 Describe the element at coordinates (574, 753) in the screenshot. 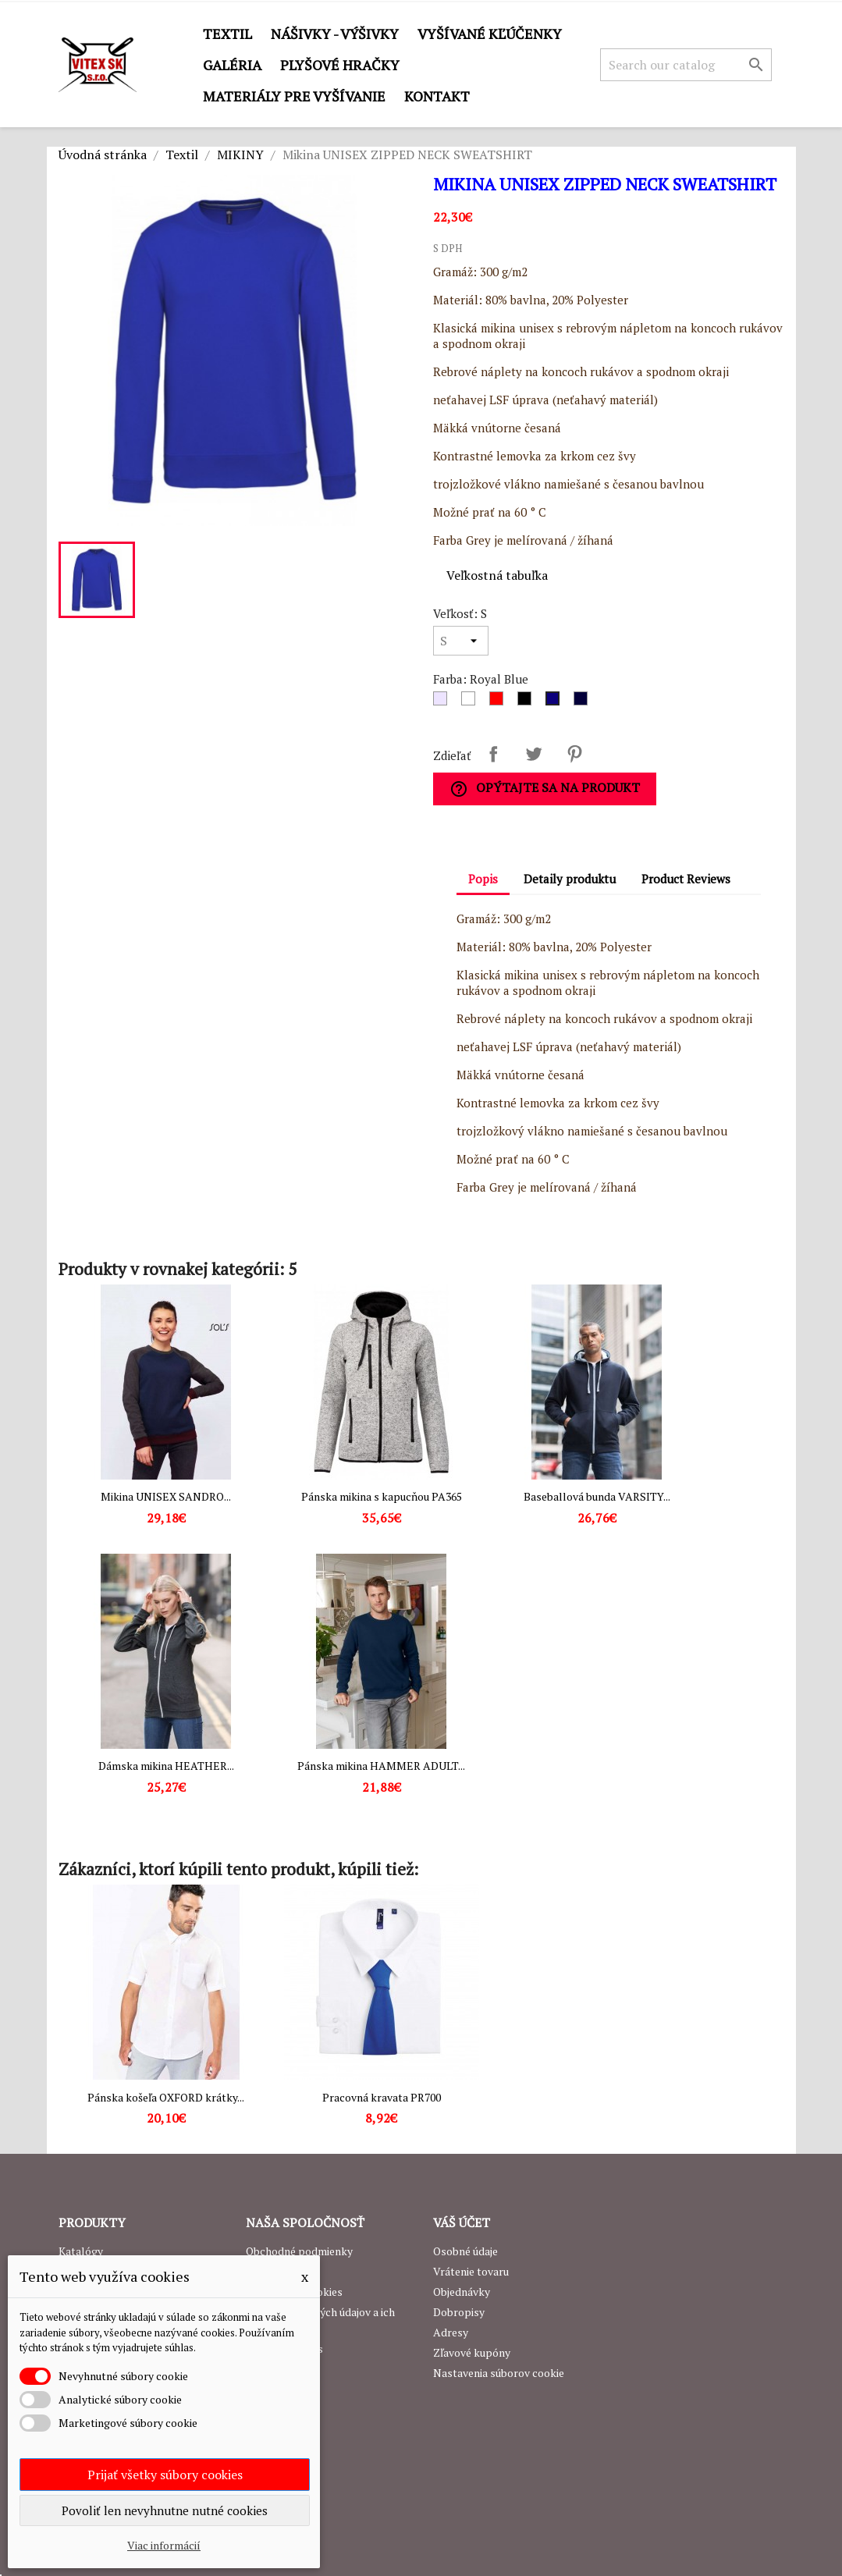

I see `Pinterest` at that location.